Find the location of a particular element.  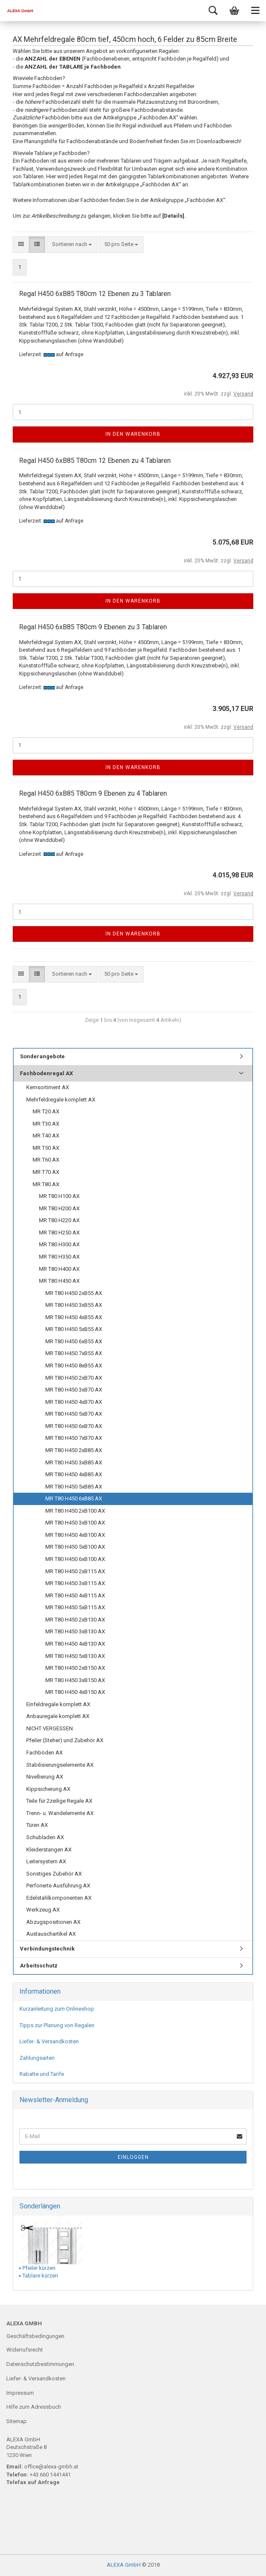

MR T60 AX is located at coordinates (46, 1160).